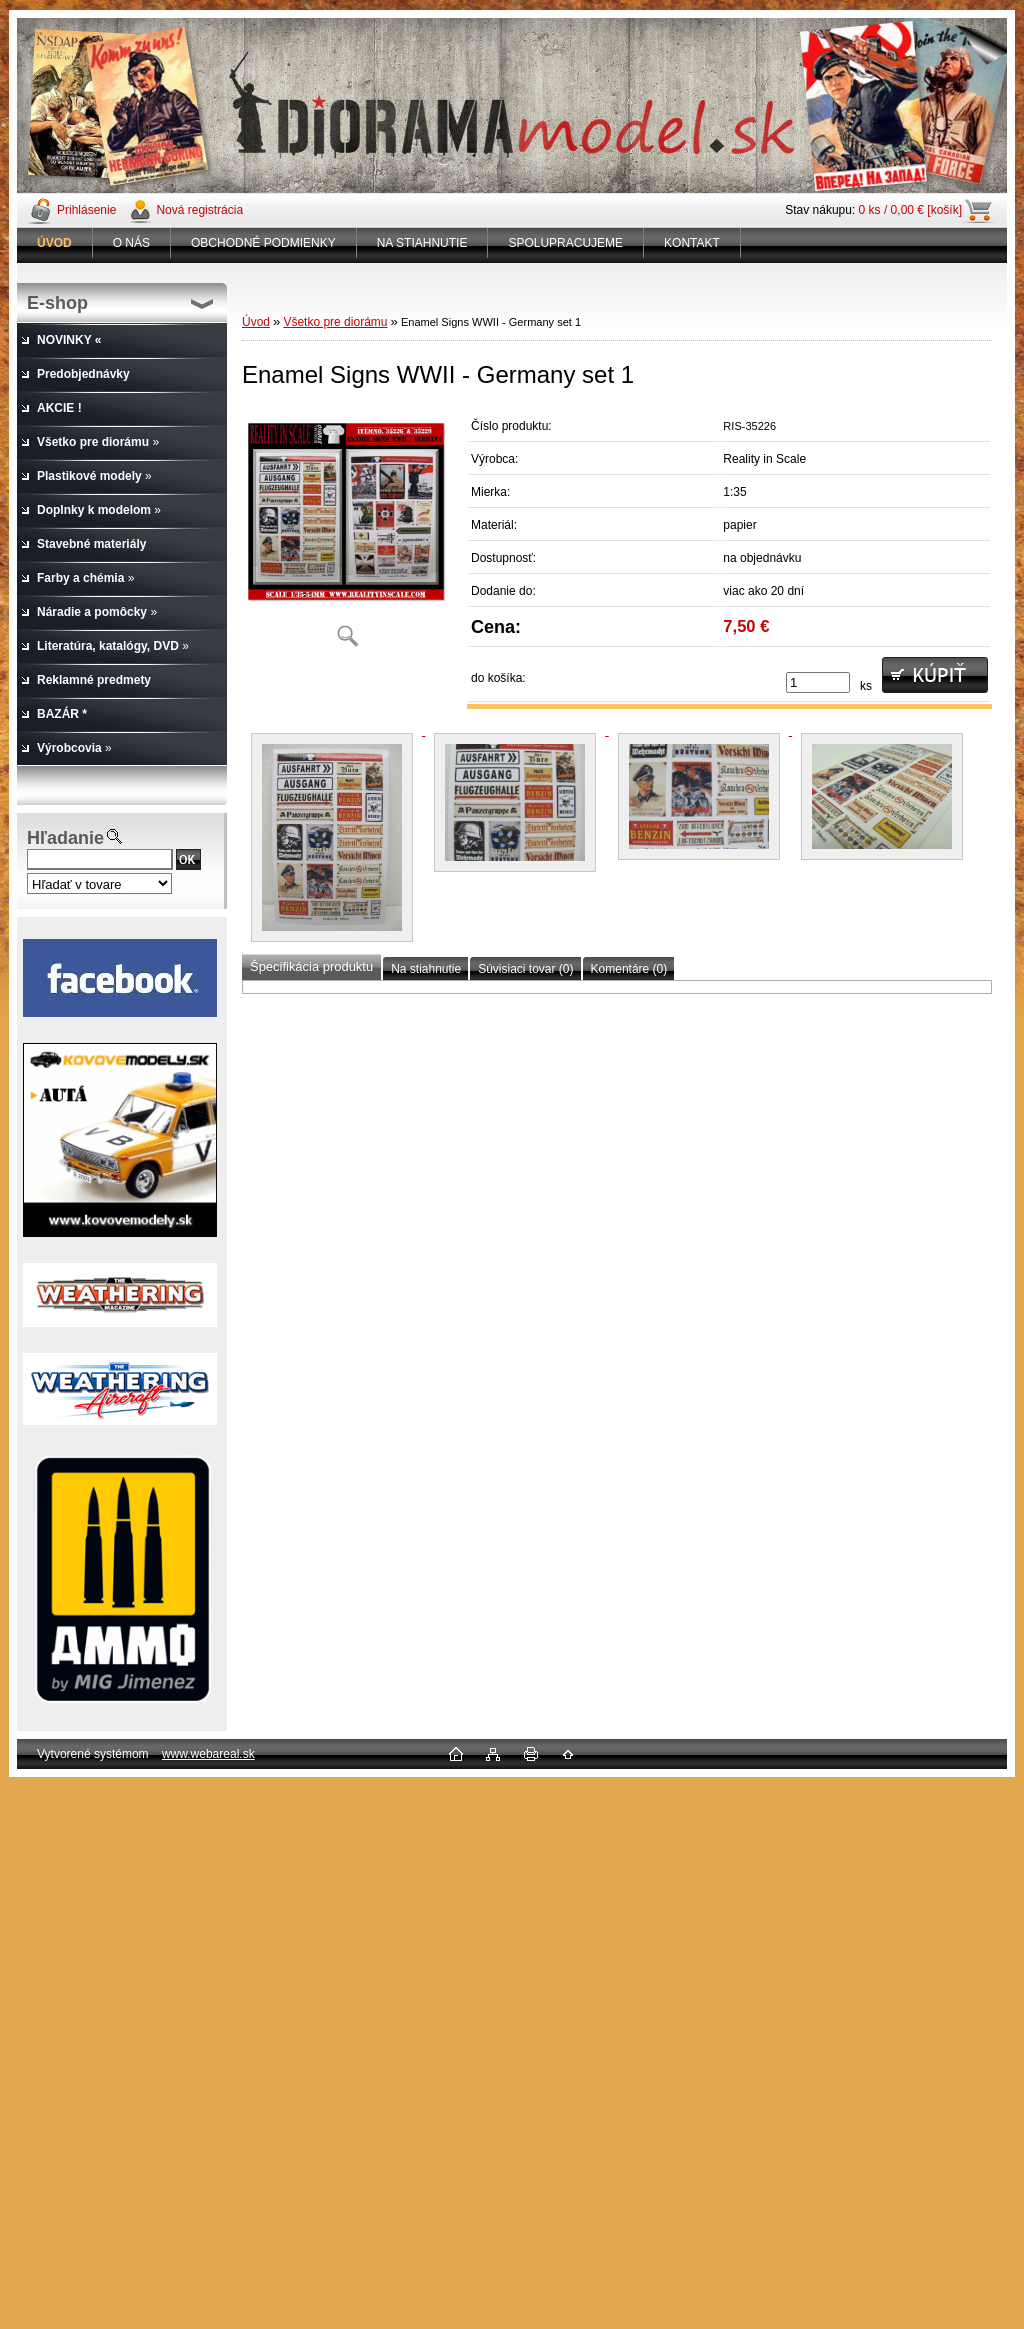  I want to click on O NÁS, so click(131, 243).